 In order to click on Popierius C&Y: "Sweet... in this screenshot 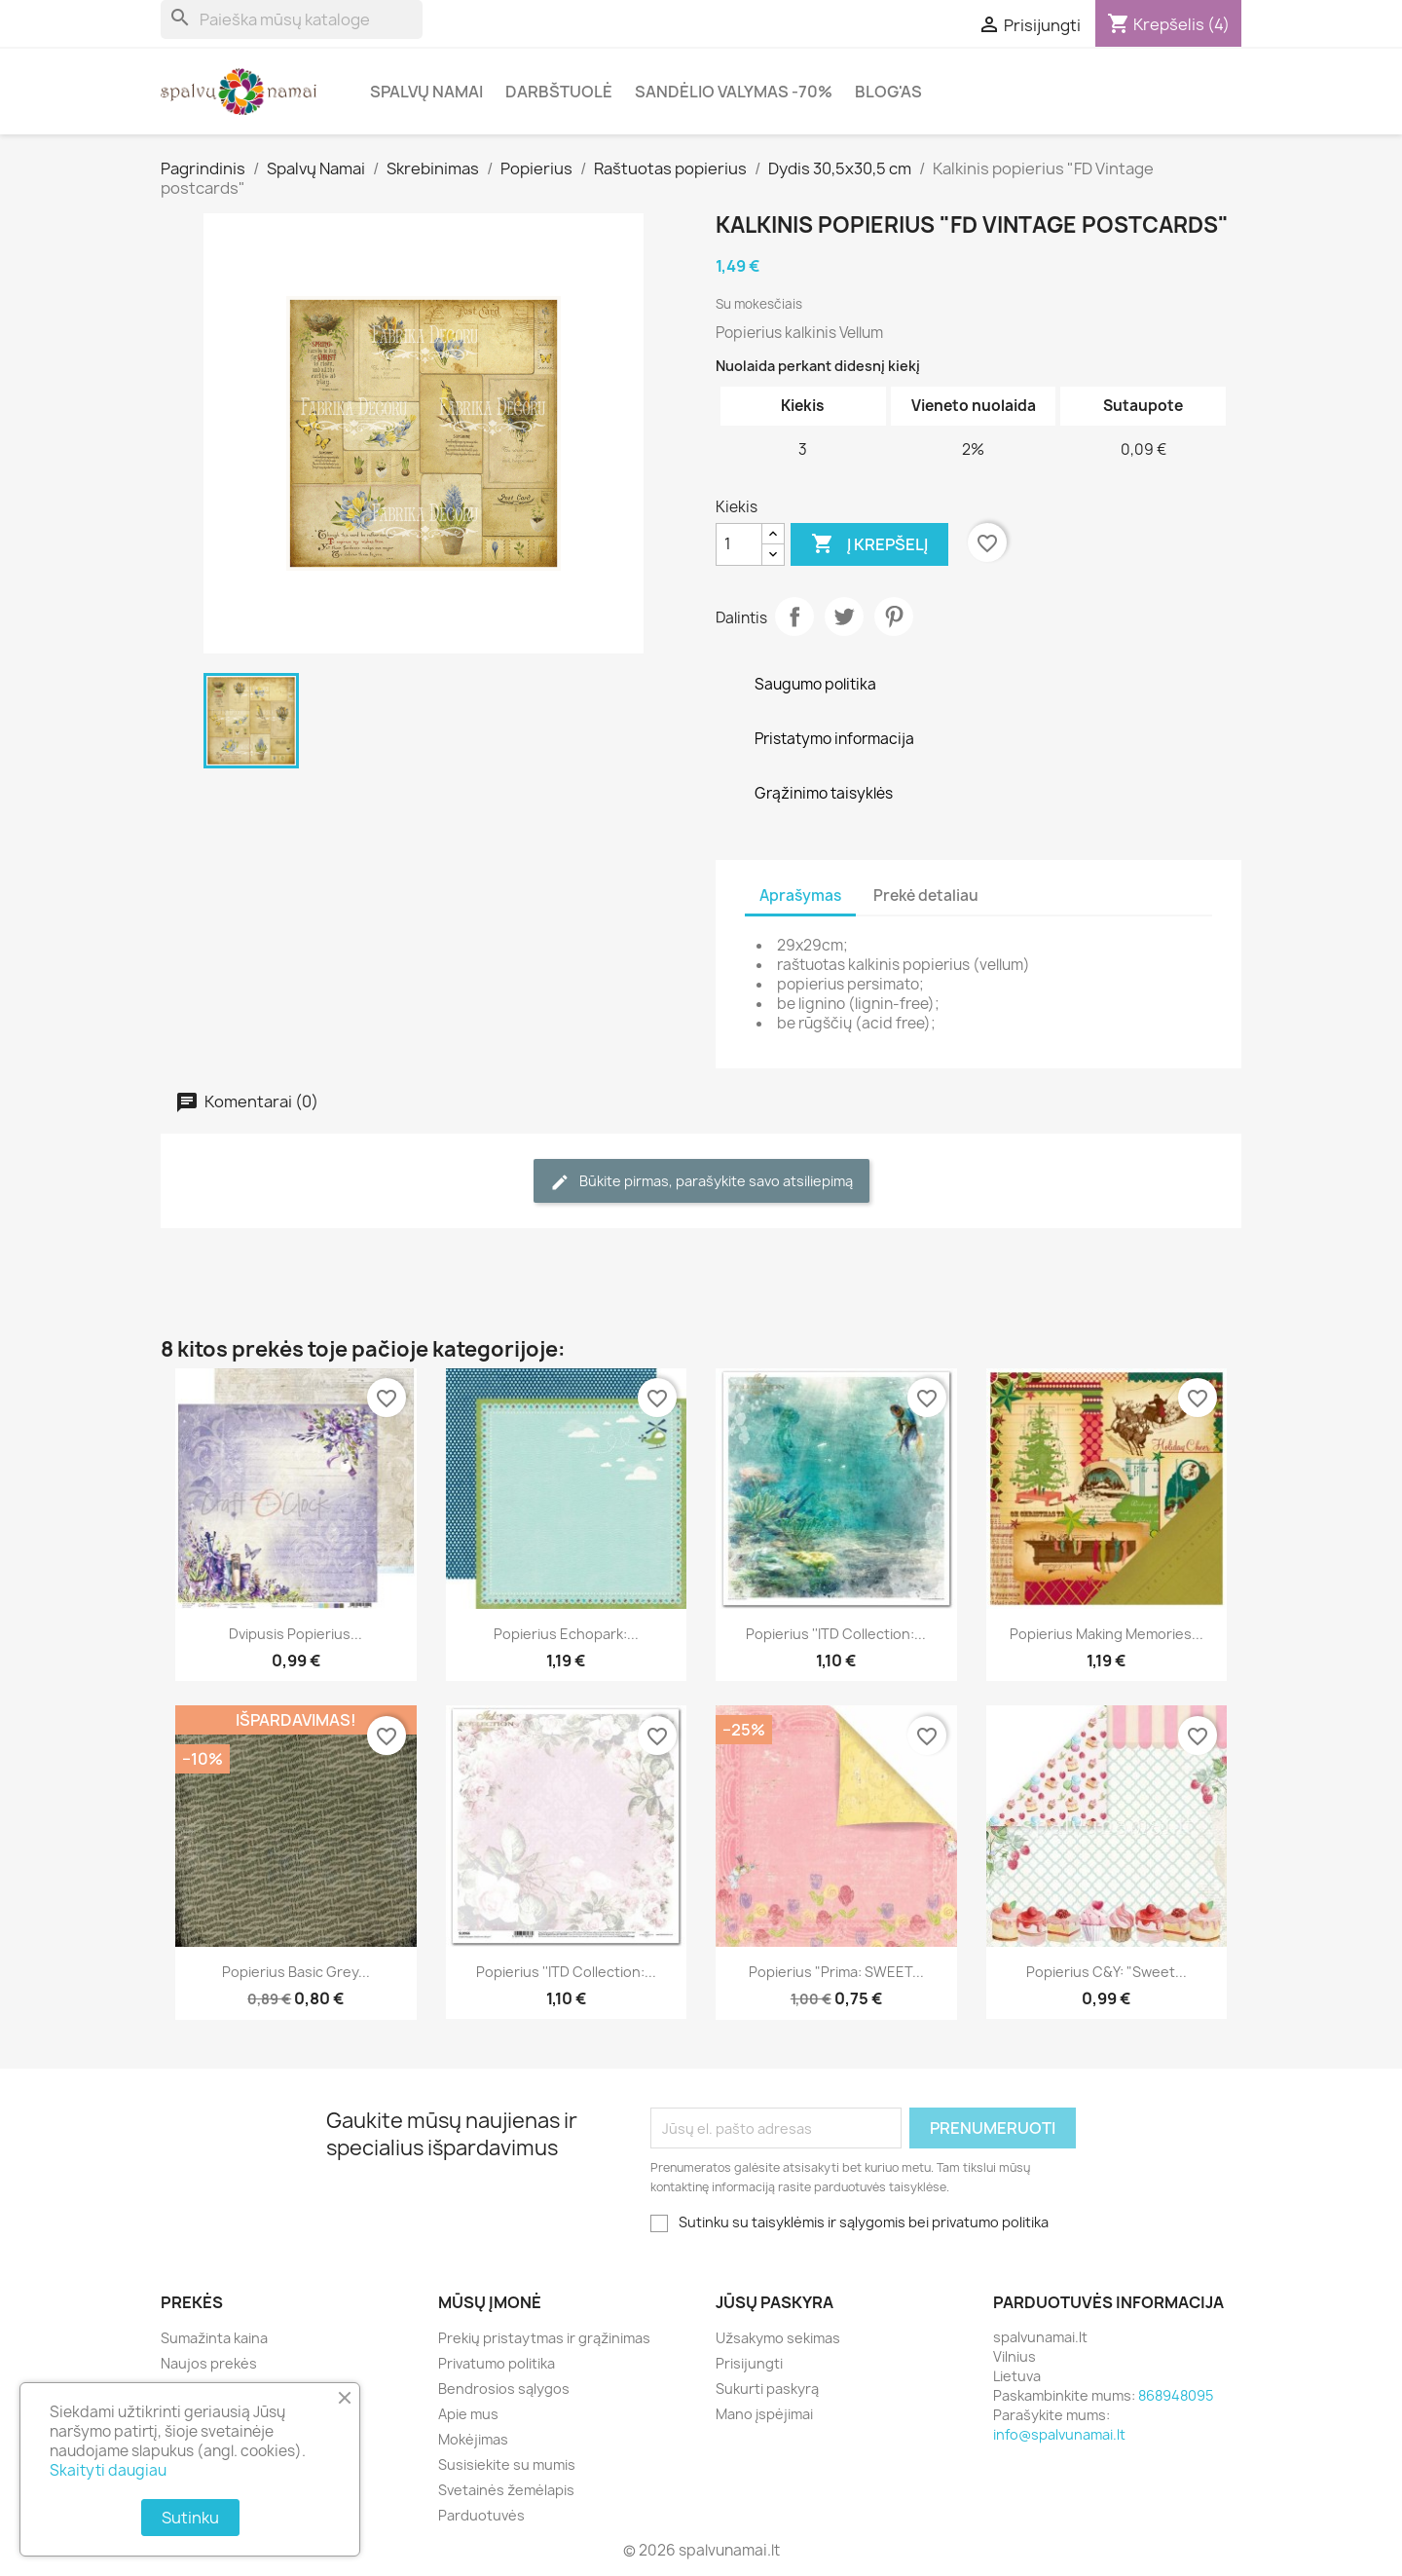, I will do `click(1106, 1971)`.